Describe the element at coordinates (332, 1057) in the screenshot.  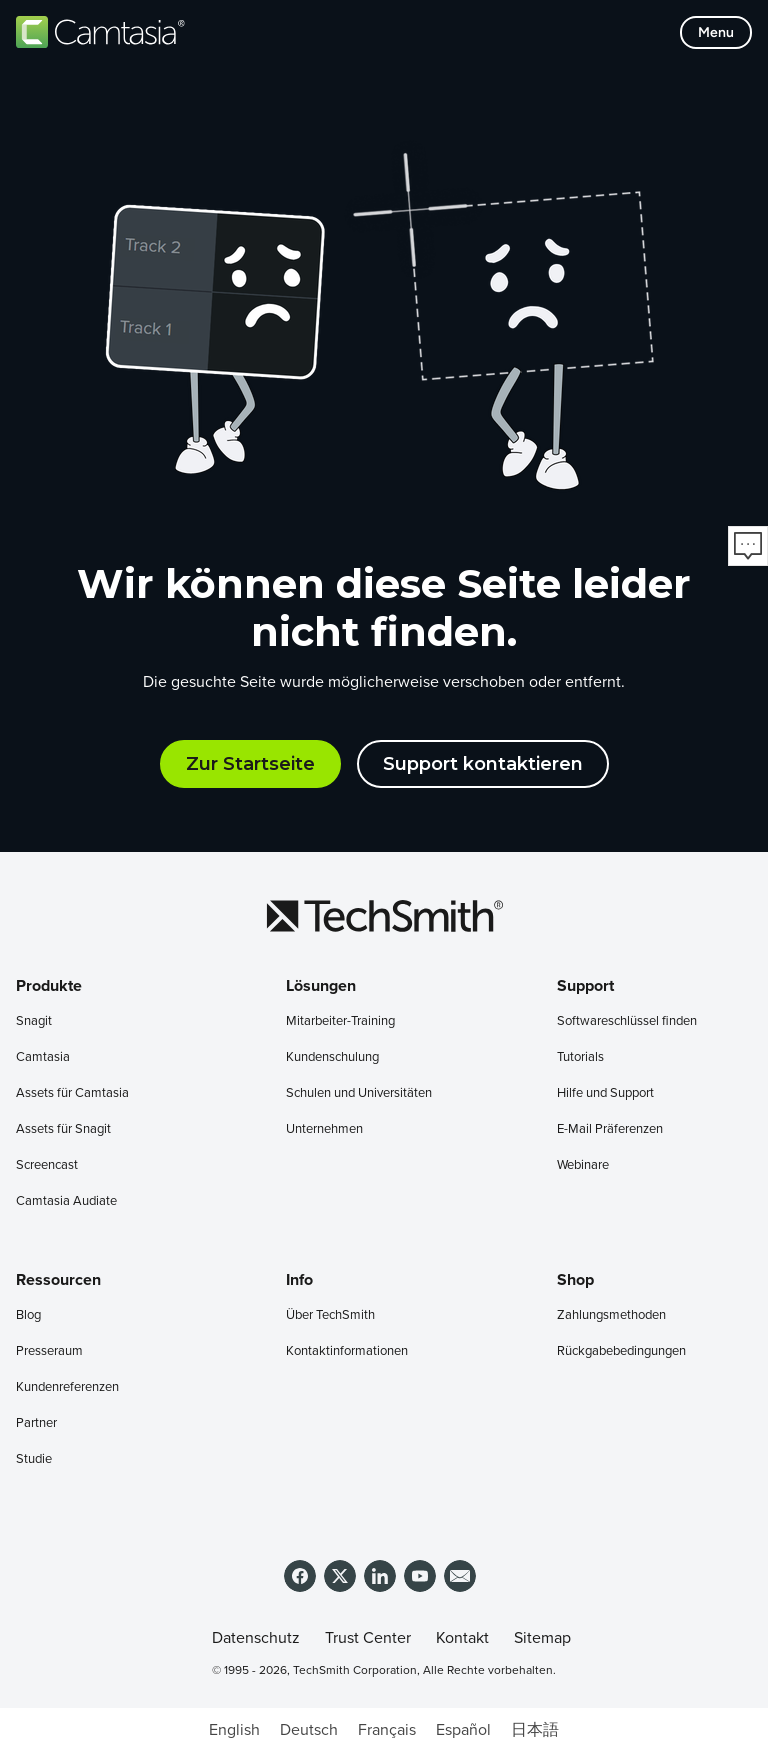
I see `Kundenschulung` at that location.